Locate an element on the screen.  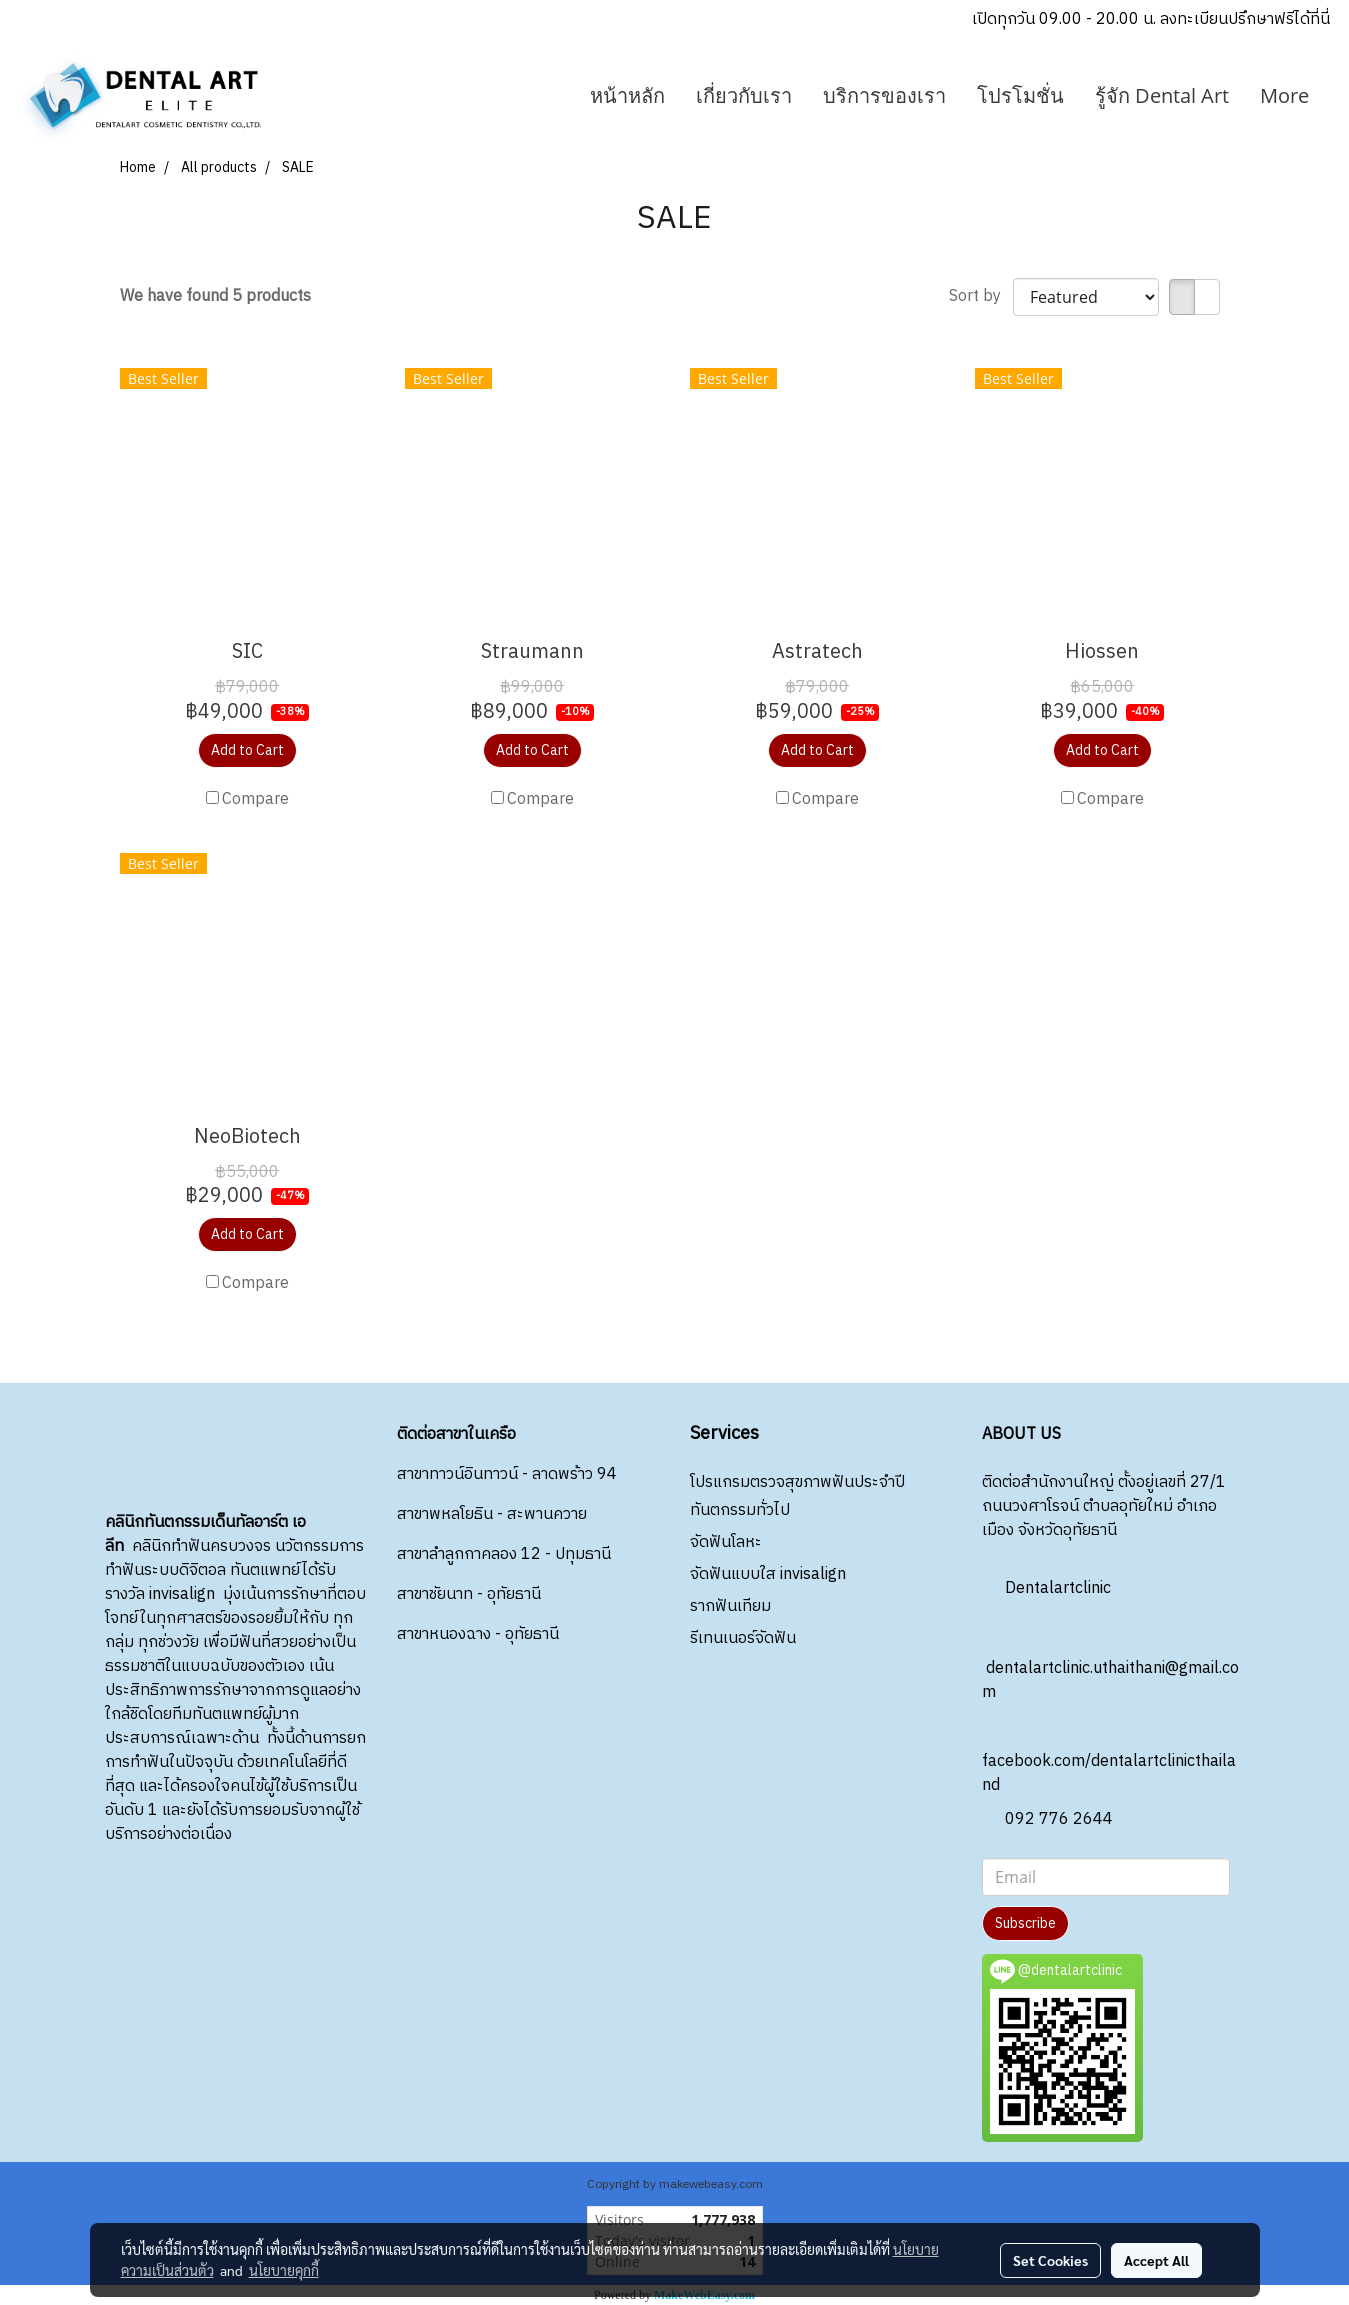
บริการของเรา is located at coordinates (884, 95).